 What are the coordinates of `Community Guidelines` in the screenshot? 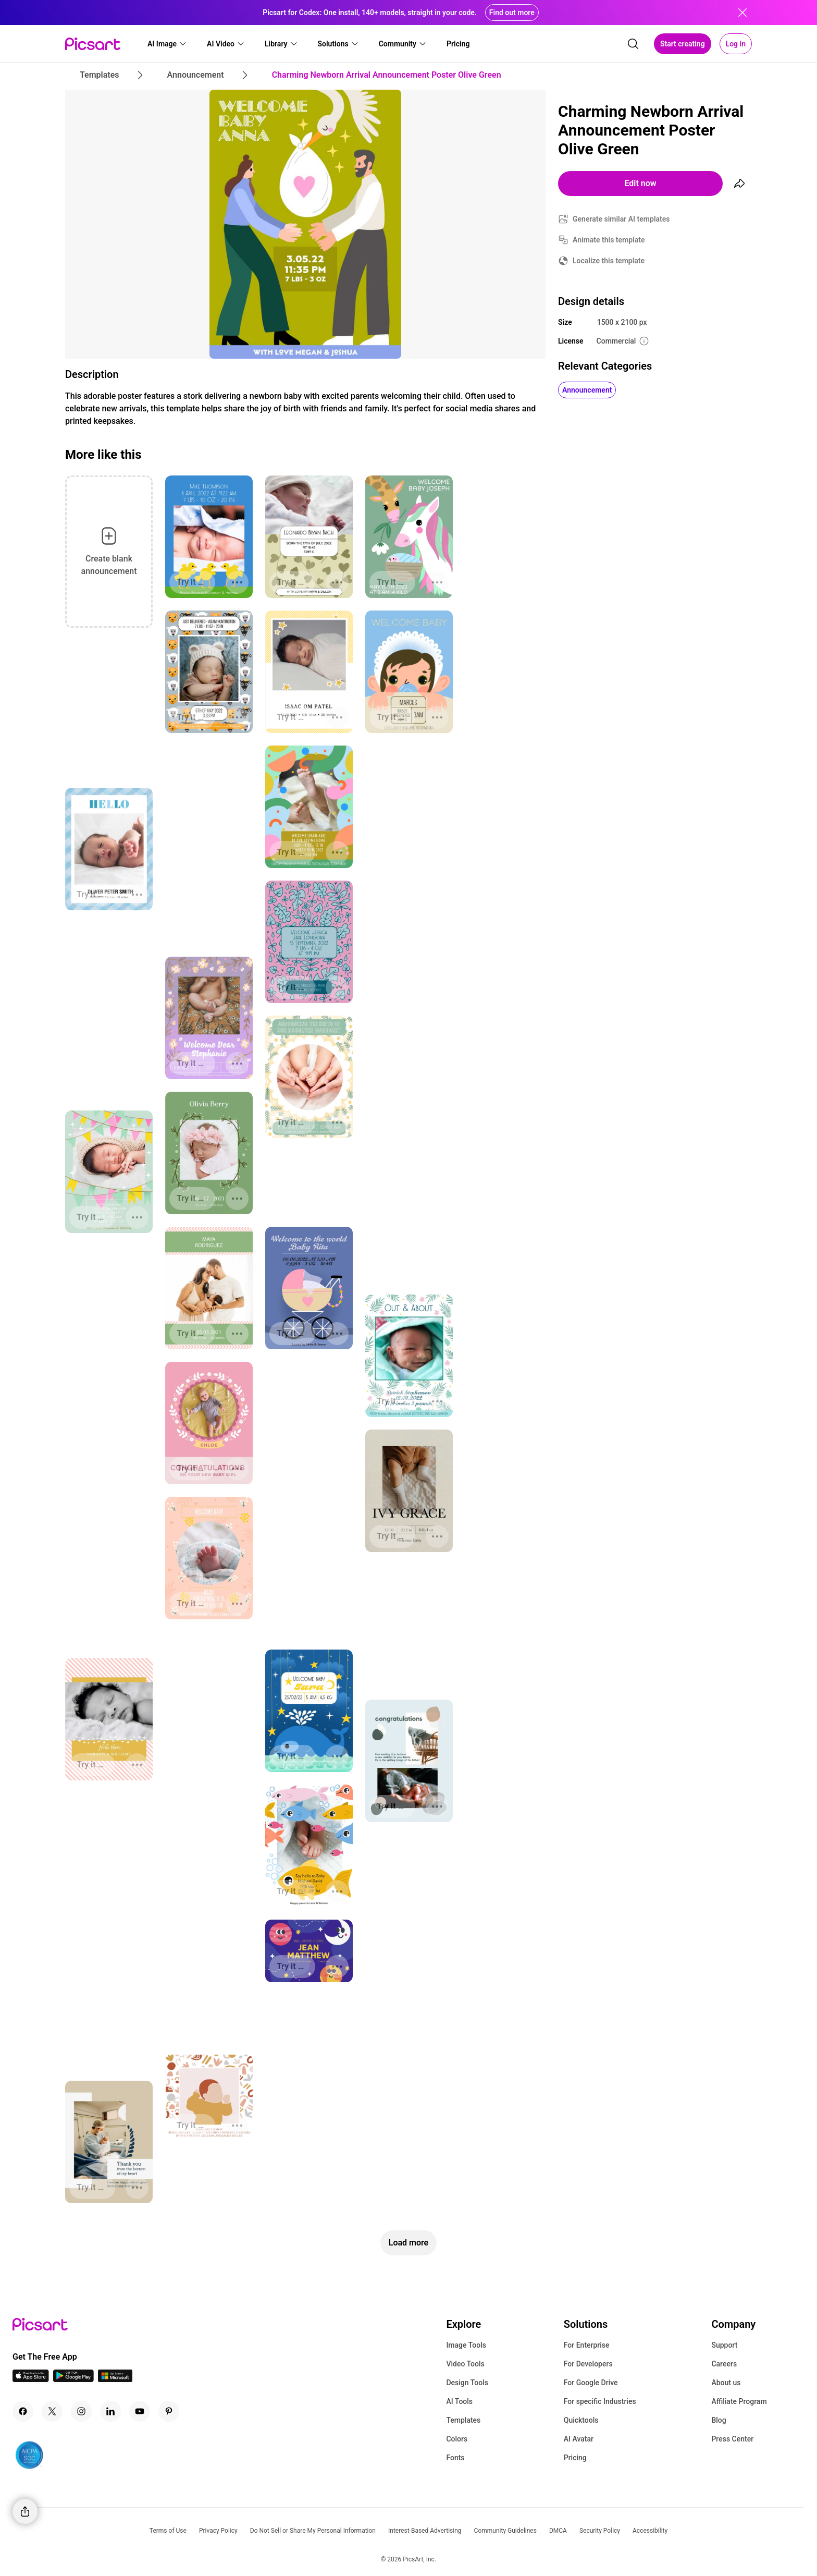 It's located at (505, 2530).